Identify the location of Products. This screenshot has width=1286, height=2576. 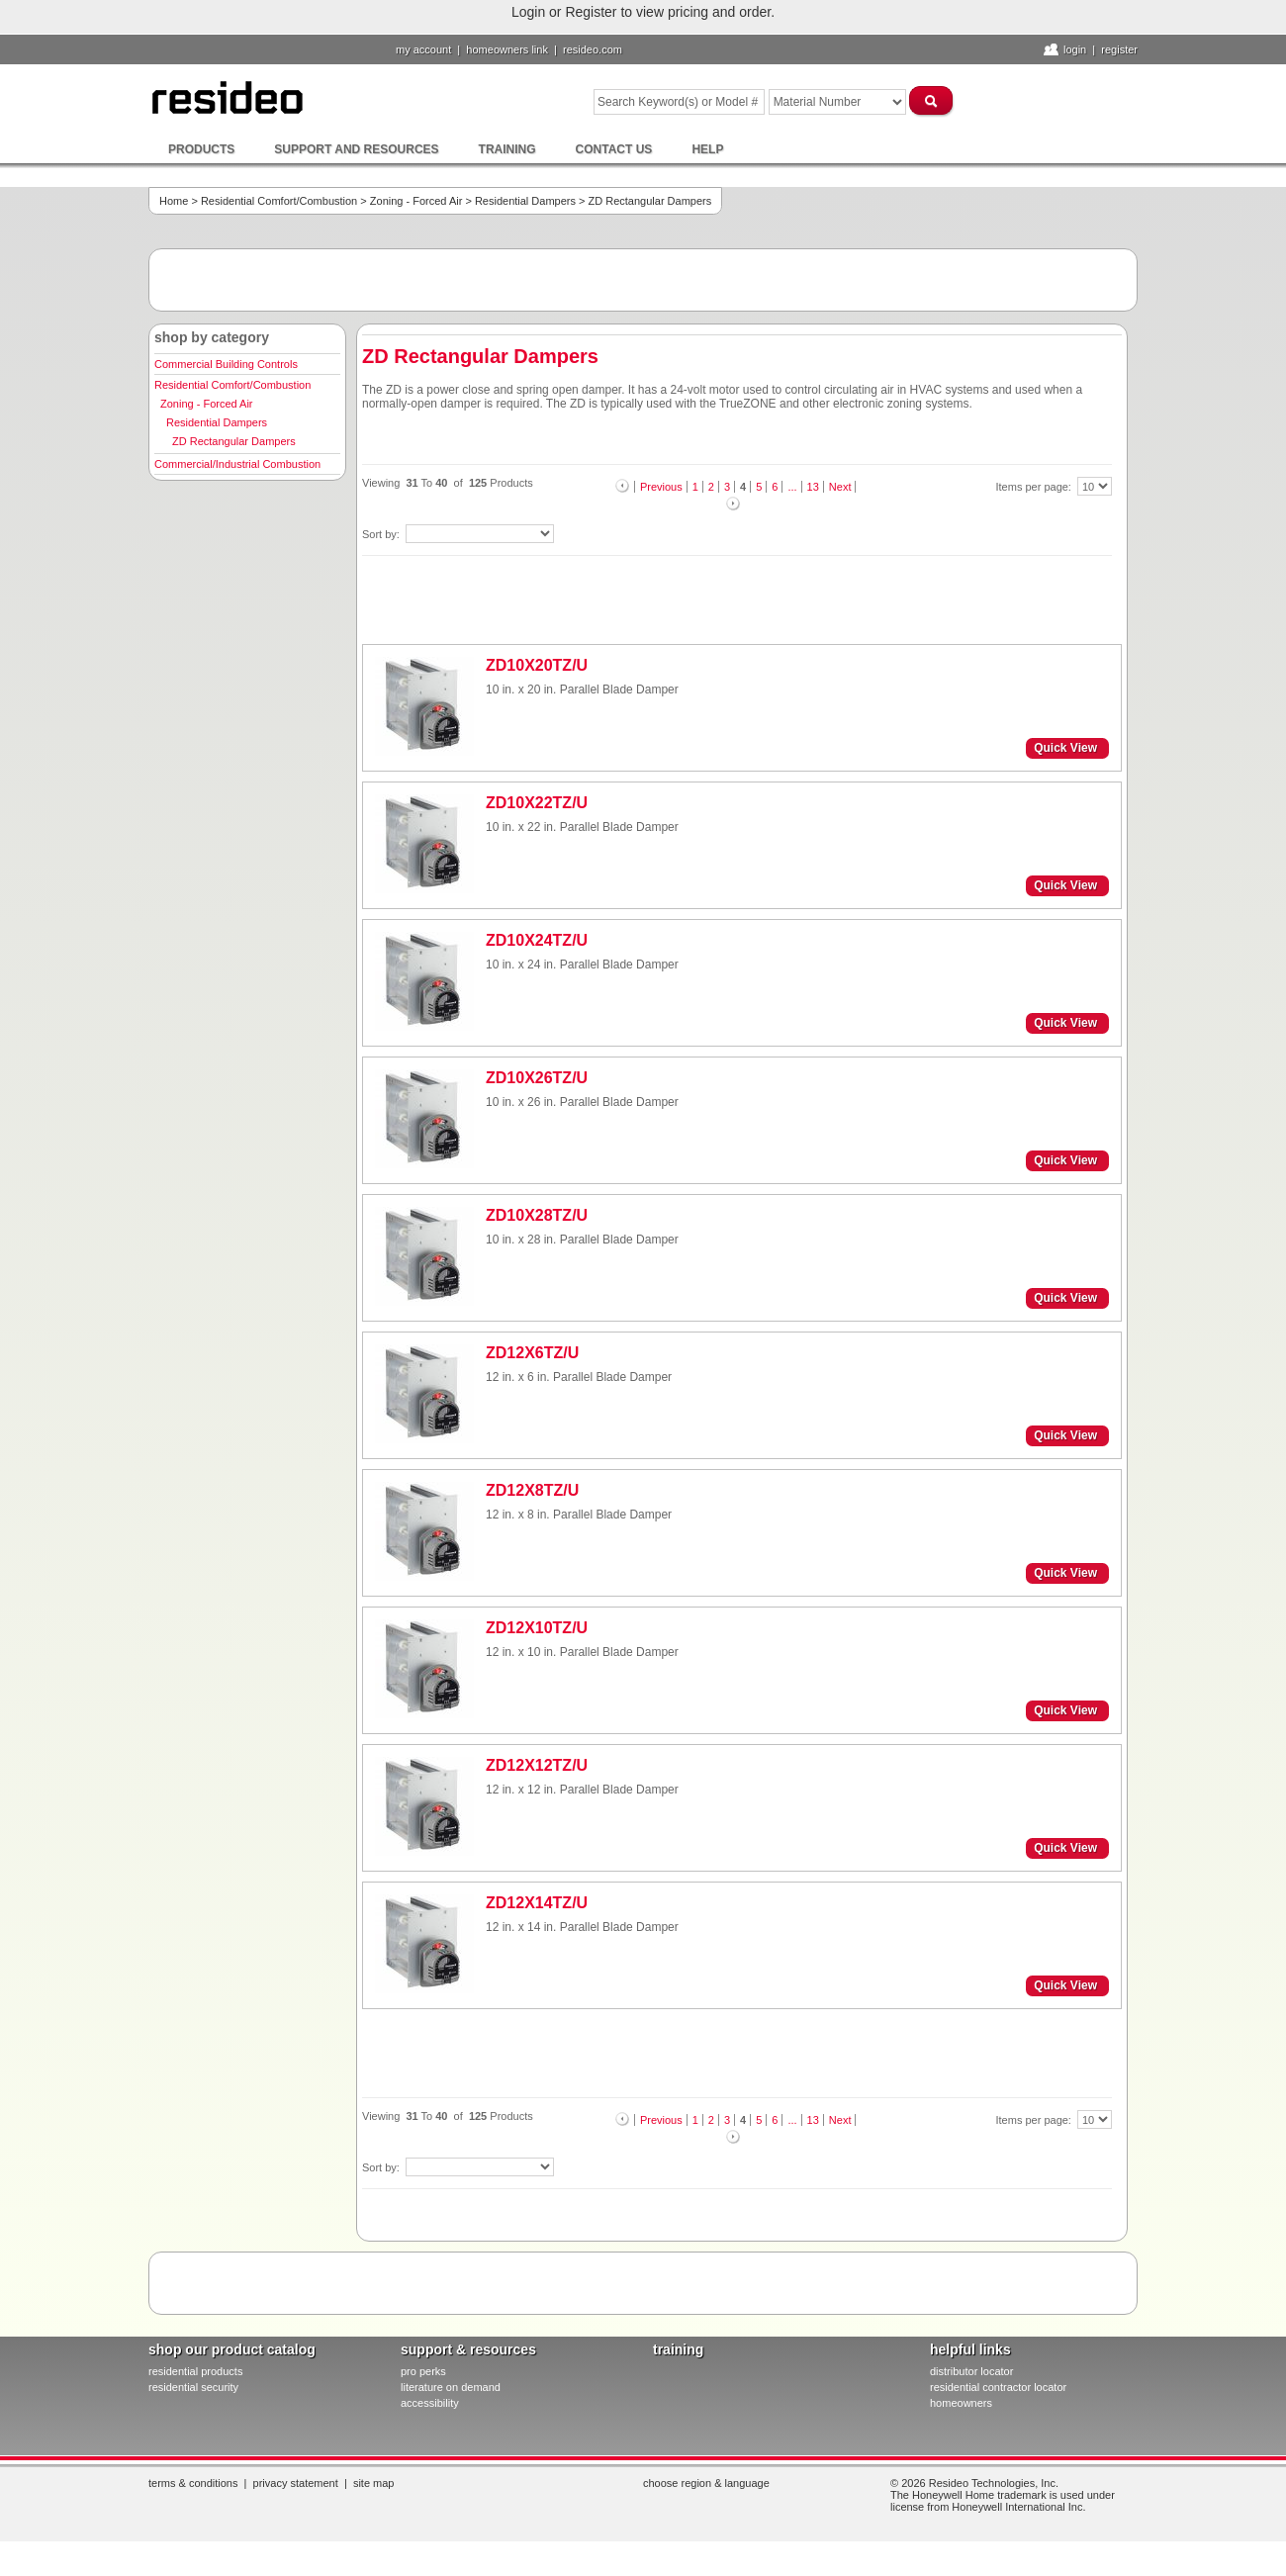
(201, 149).